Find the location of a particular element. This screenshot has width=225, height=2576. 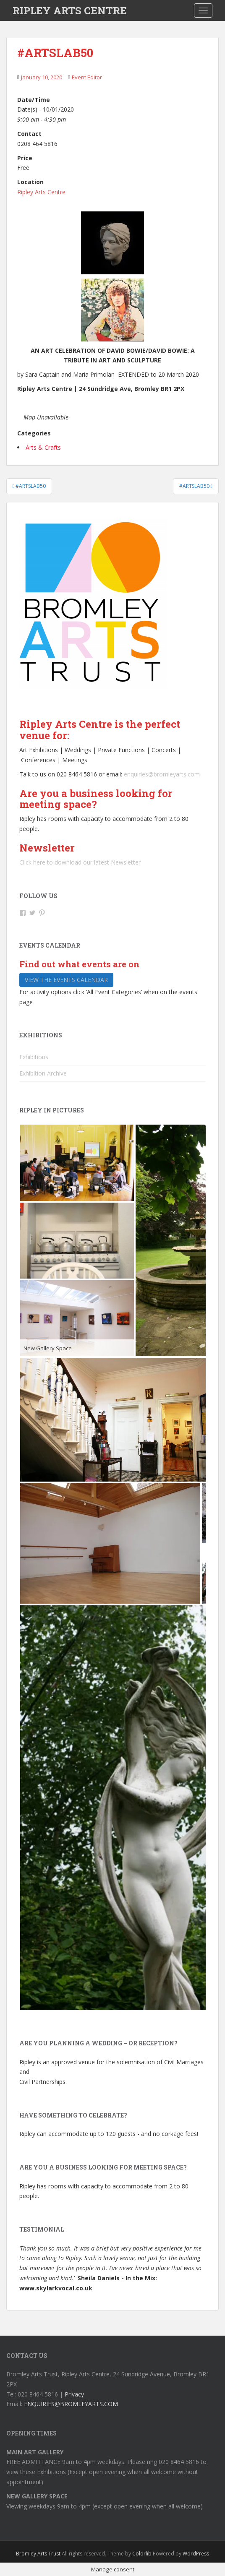

Ripley Arts Centre is located at coordinates (41, 192).